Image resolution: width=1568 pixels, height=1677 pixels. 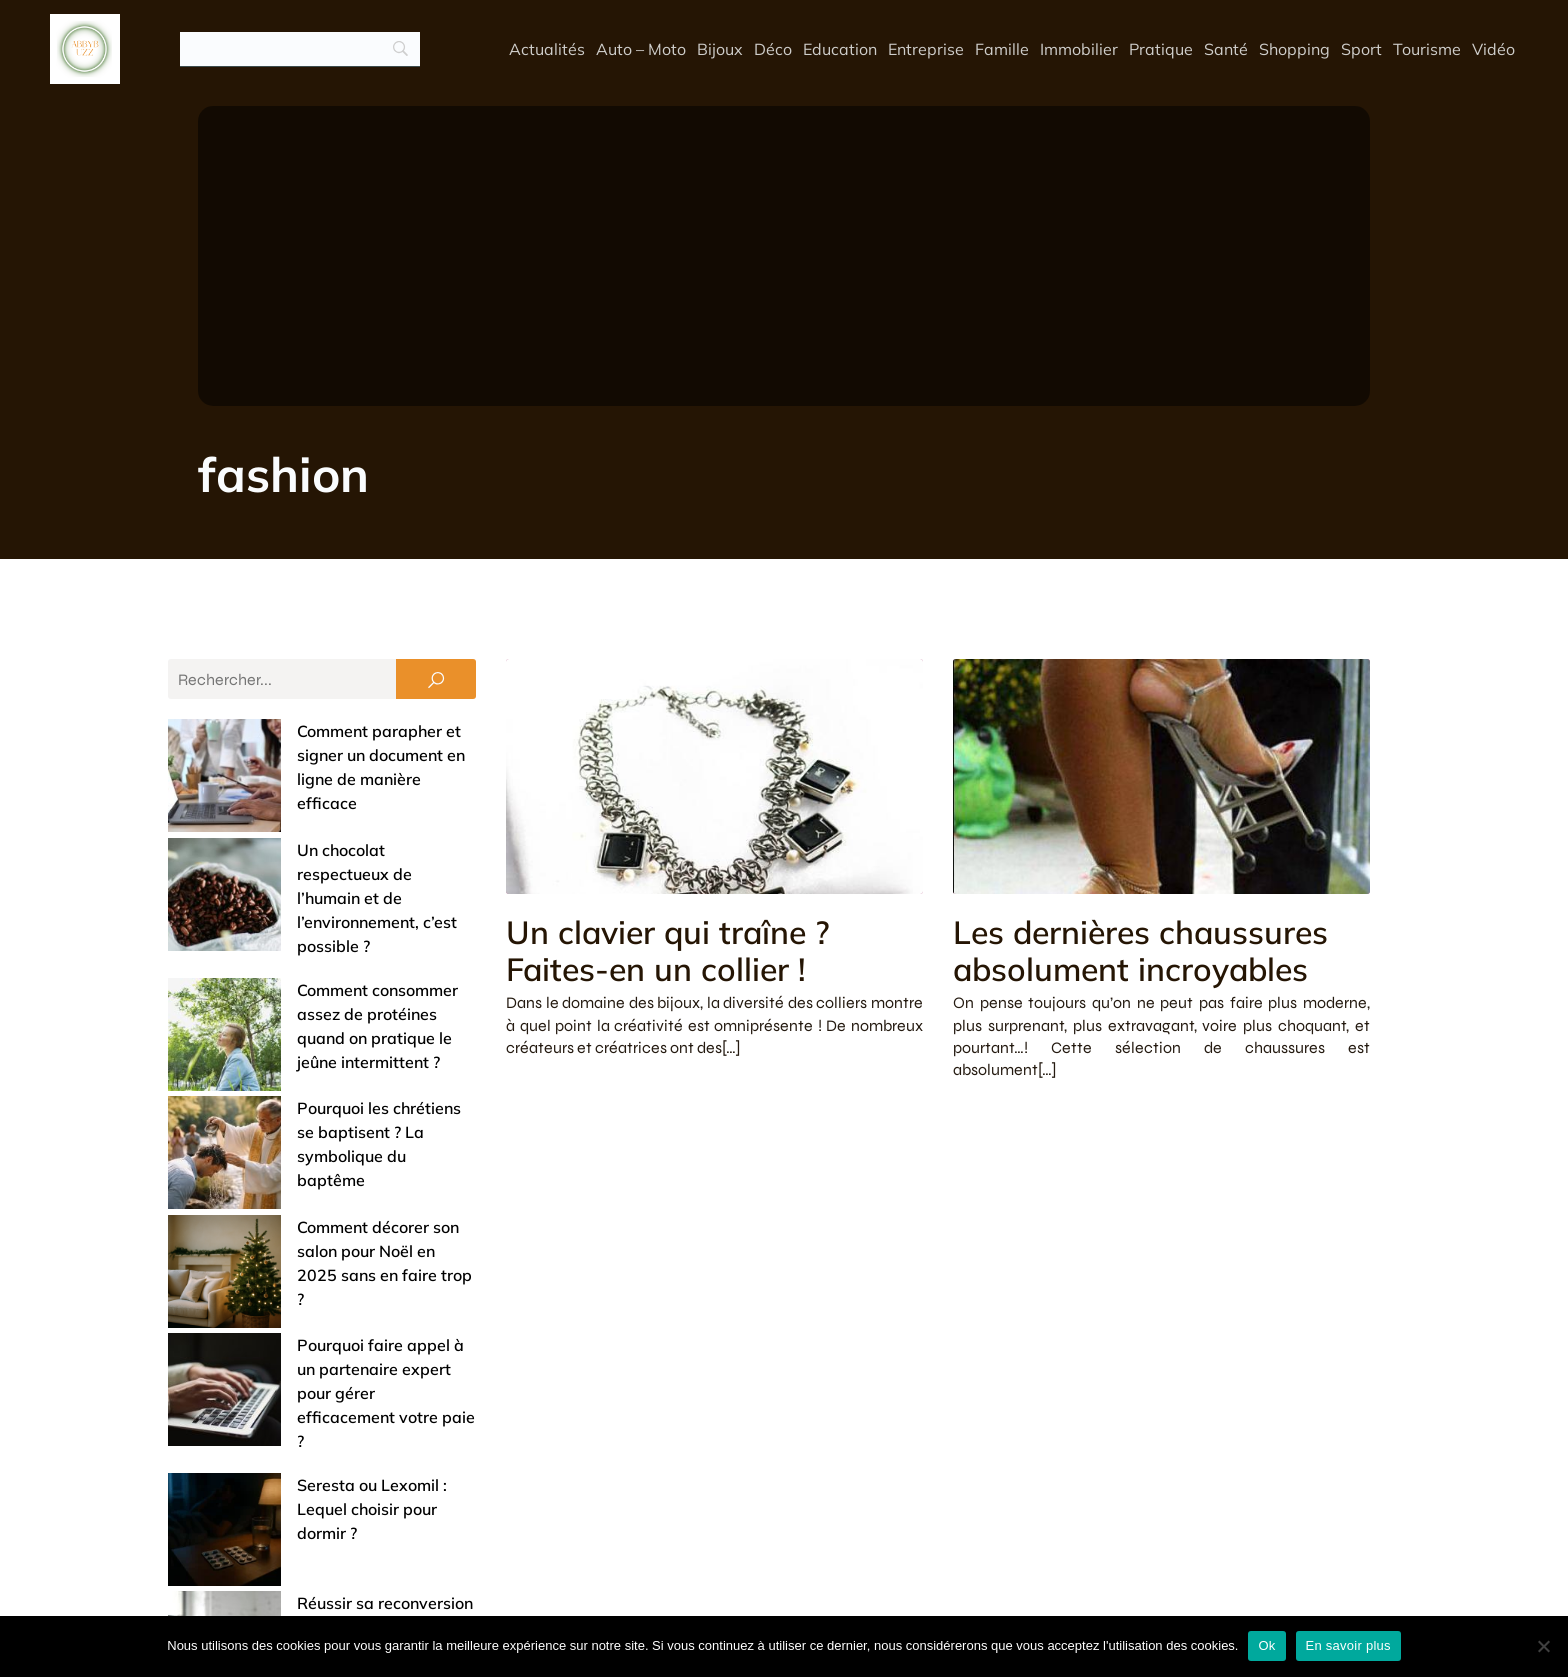 What do you see at coordinates (720, 50) in the screenshot?
I see `Bijoux` at bounding box center [720, 50].